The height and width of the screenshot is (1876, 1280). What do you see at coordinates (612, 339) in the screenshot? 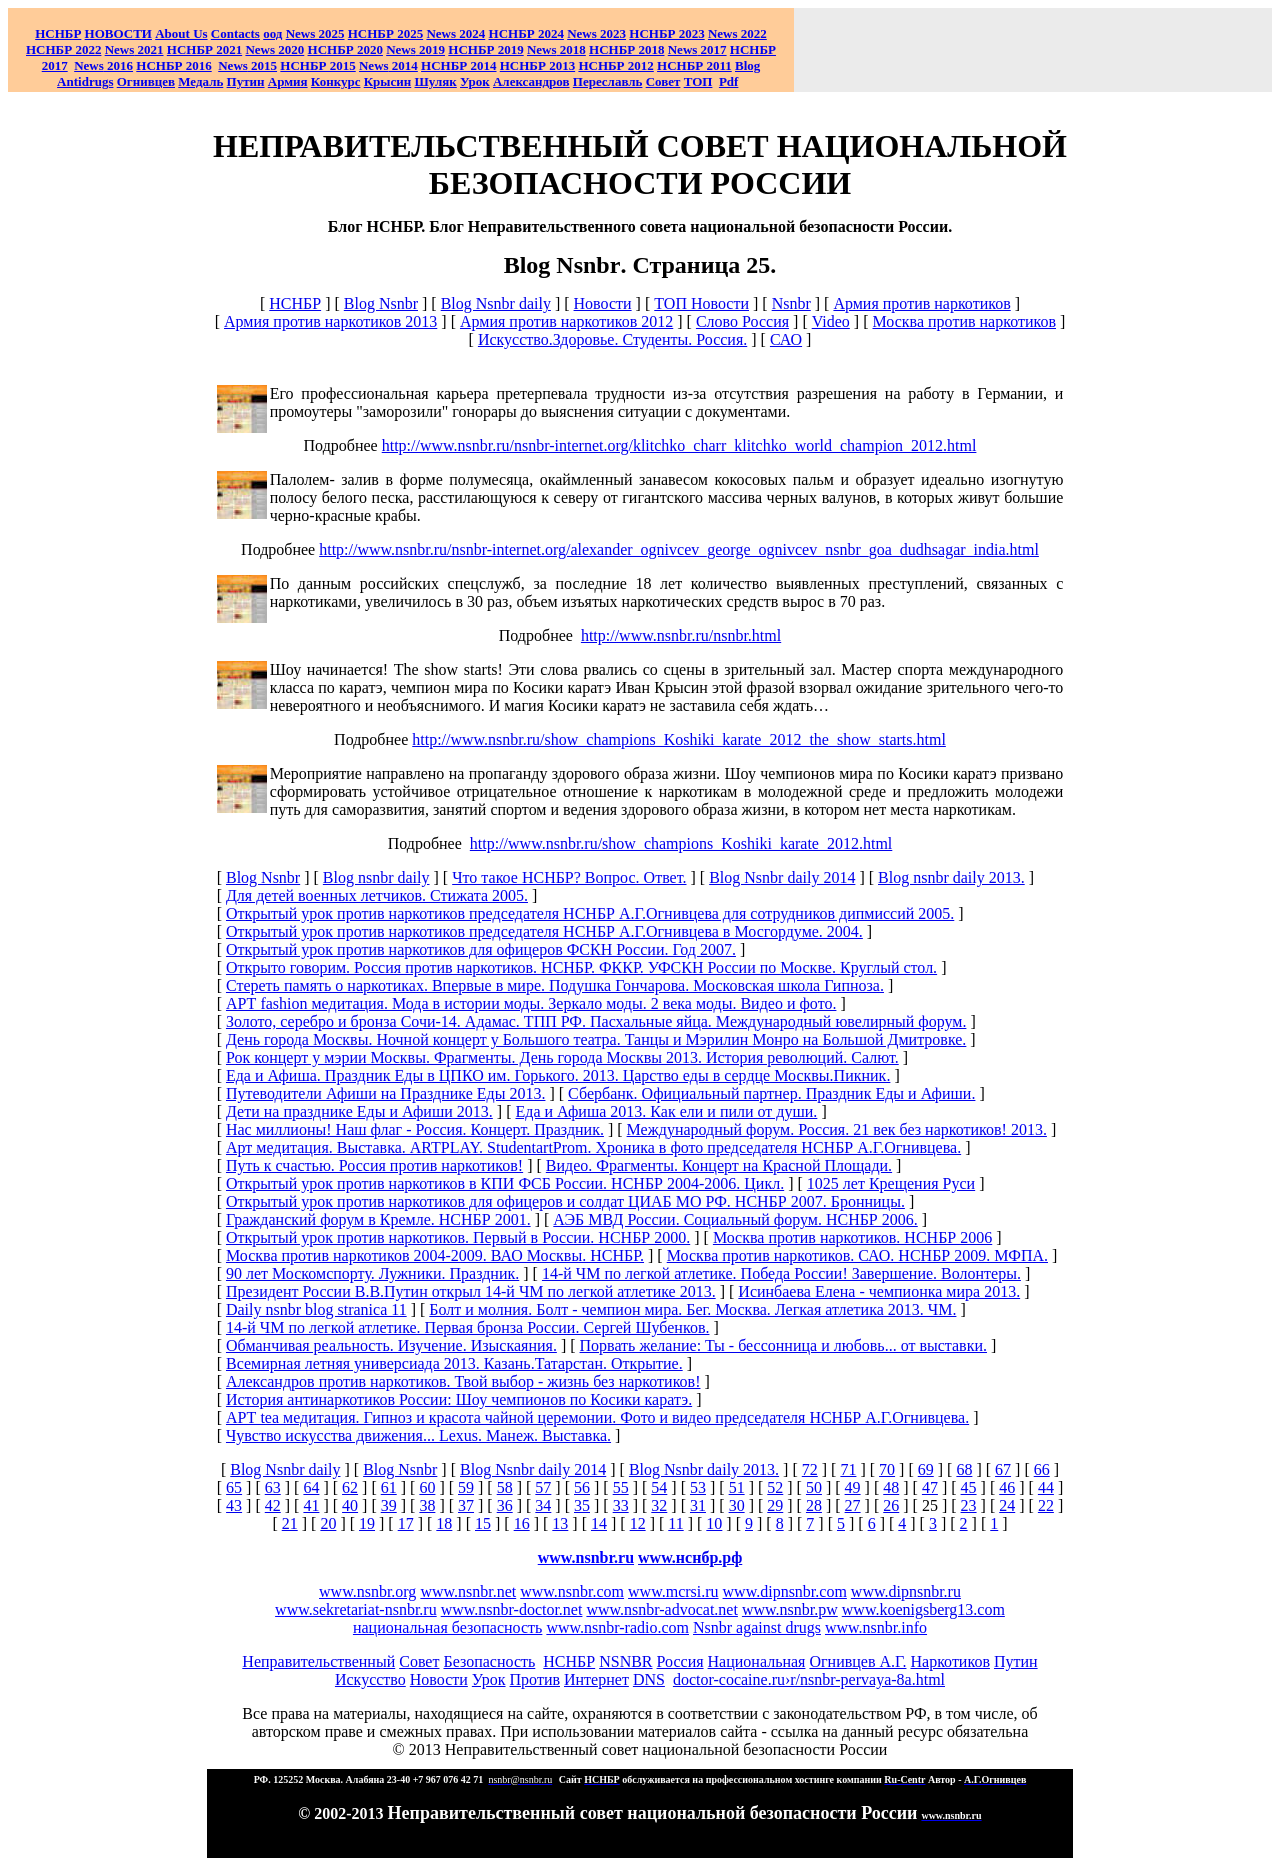
I see `Искусство.Здоровье. Студенты. Россия.` at bounding box center [612, 339].